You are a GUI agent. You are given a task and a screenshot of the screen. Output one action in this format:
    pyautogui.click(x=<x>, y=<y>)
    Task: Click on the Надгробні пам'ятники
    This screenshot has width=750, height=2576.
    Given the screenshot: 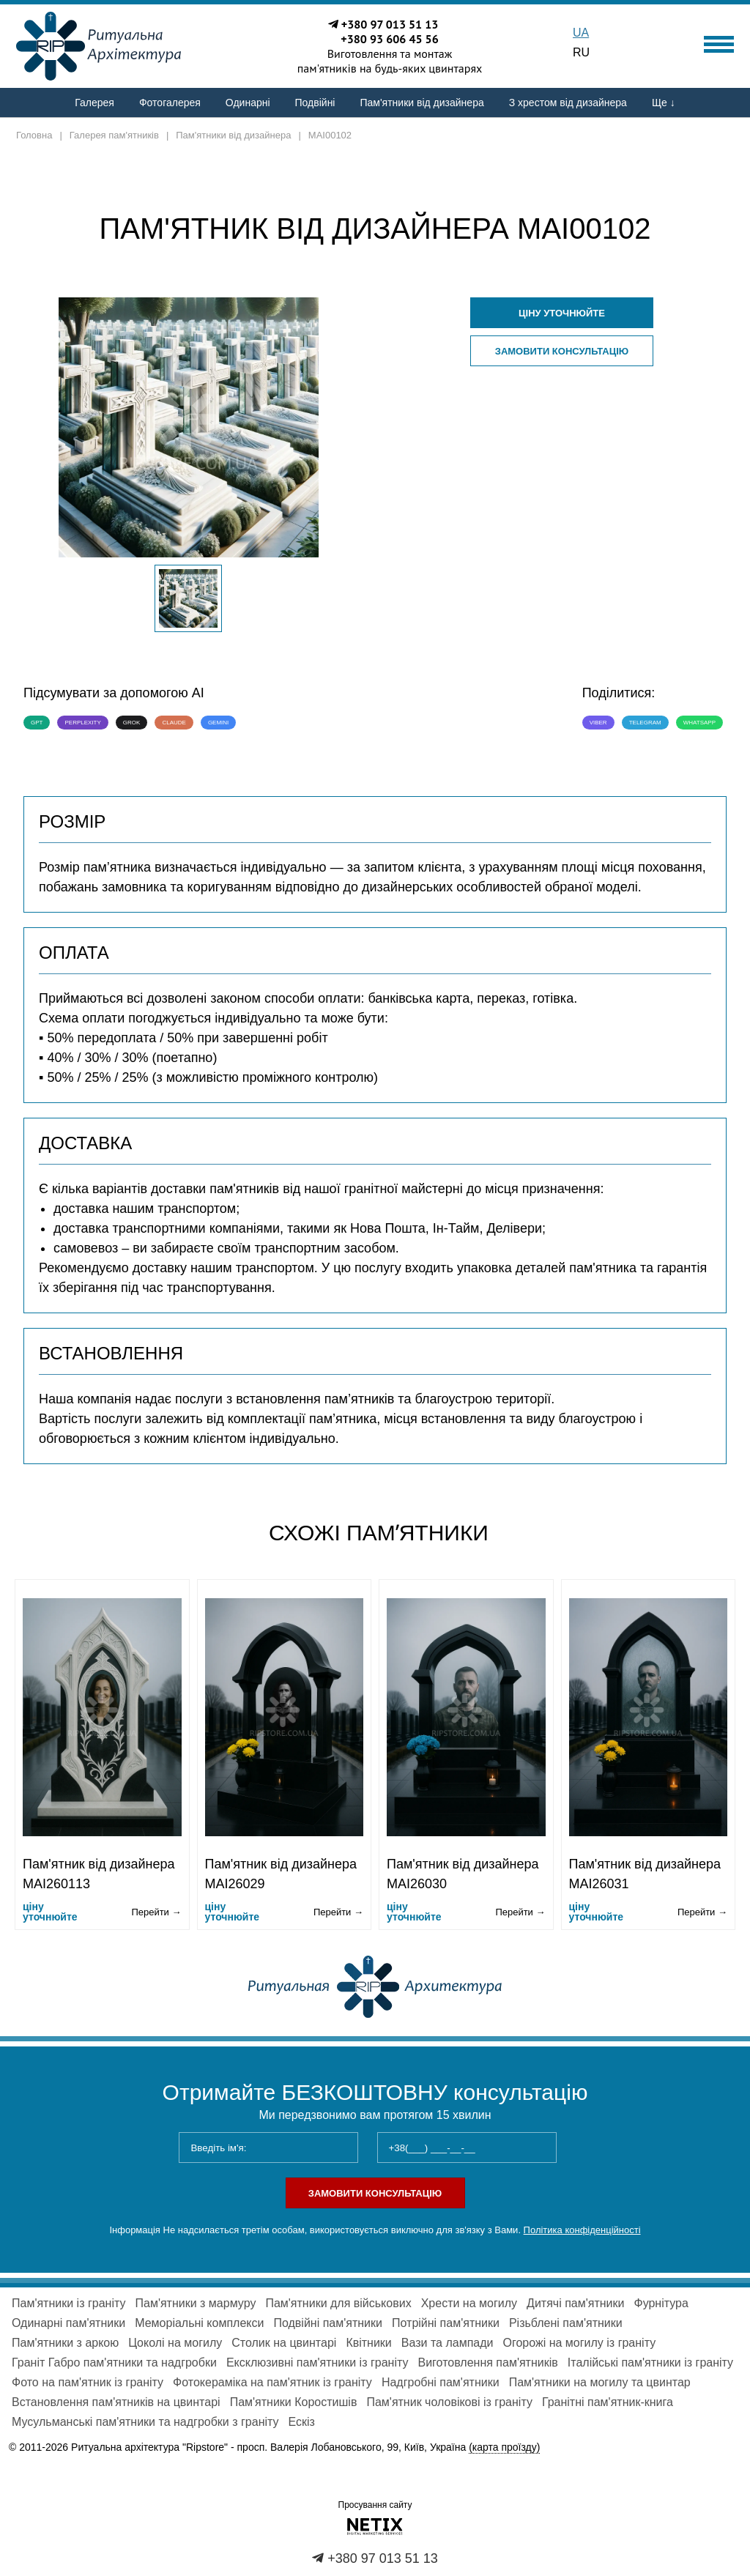 What is the action you would take?
    pyautogui.click(x=441, y=2382)
    